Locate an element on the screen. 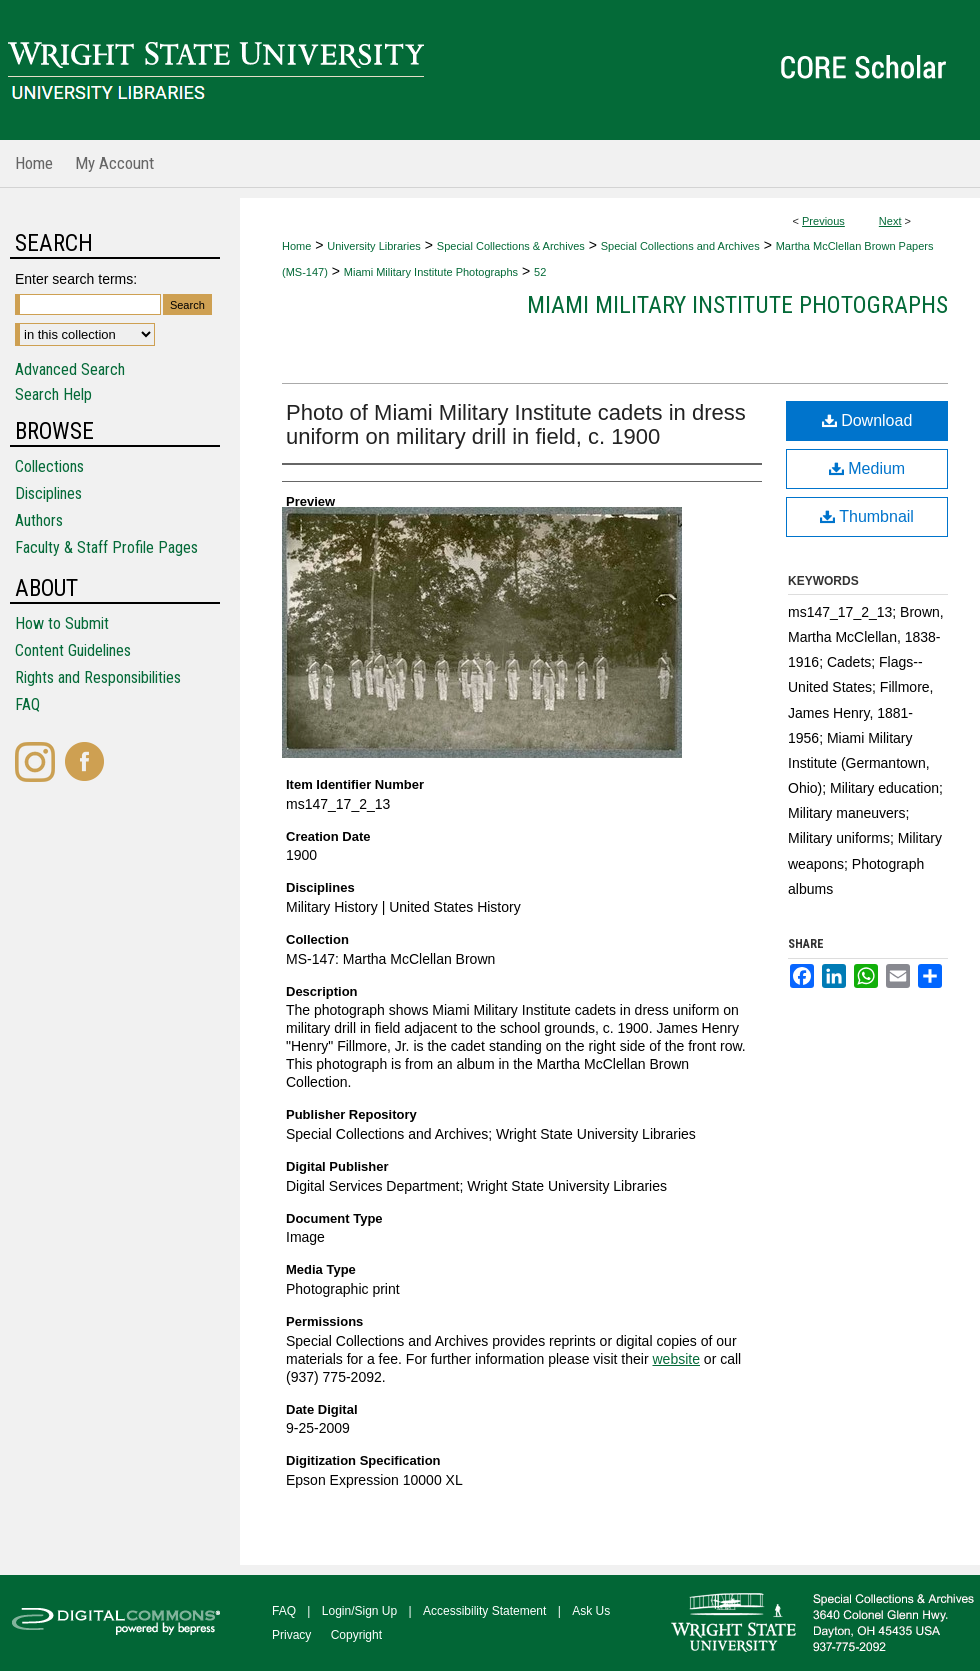 The image size is (980, 1671). Miami Military Institute Photographs is located at coordinates (431, 272).